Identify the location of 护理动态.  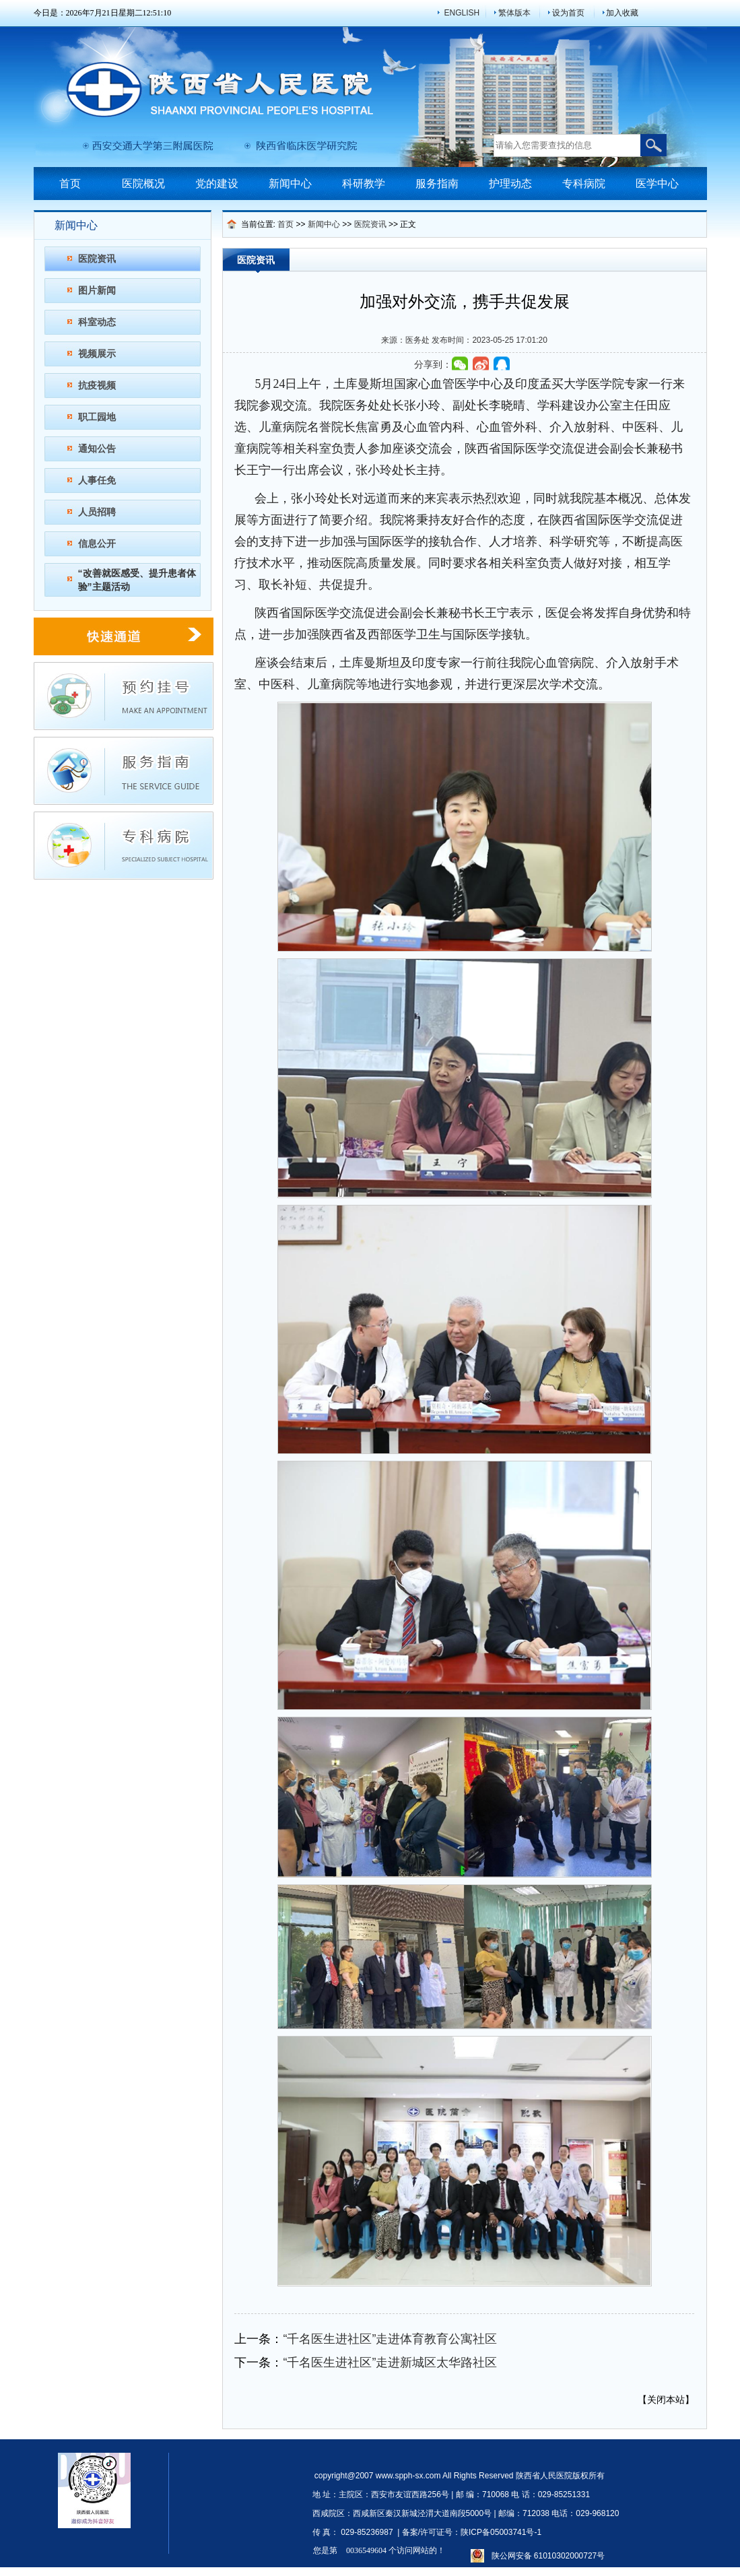
(510, 183).